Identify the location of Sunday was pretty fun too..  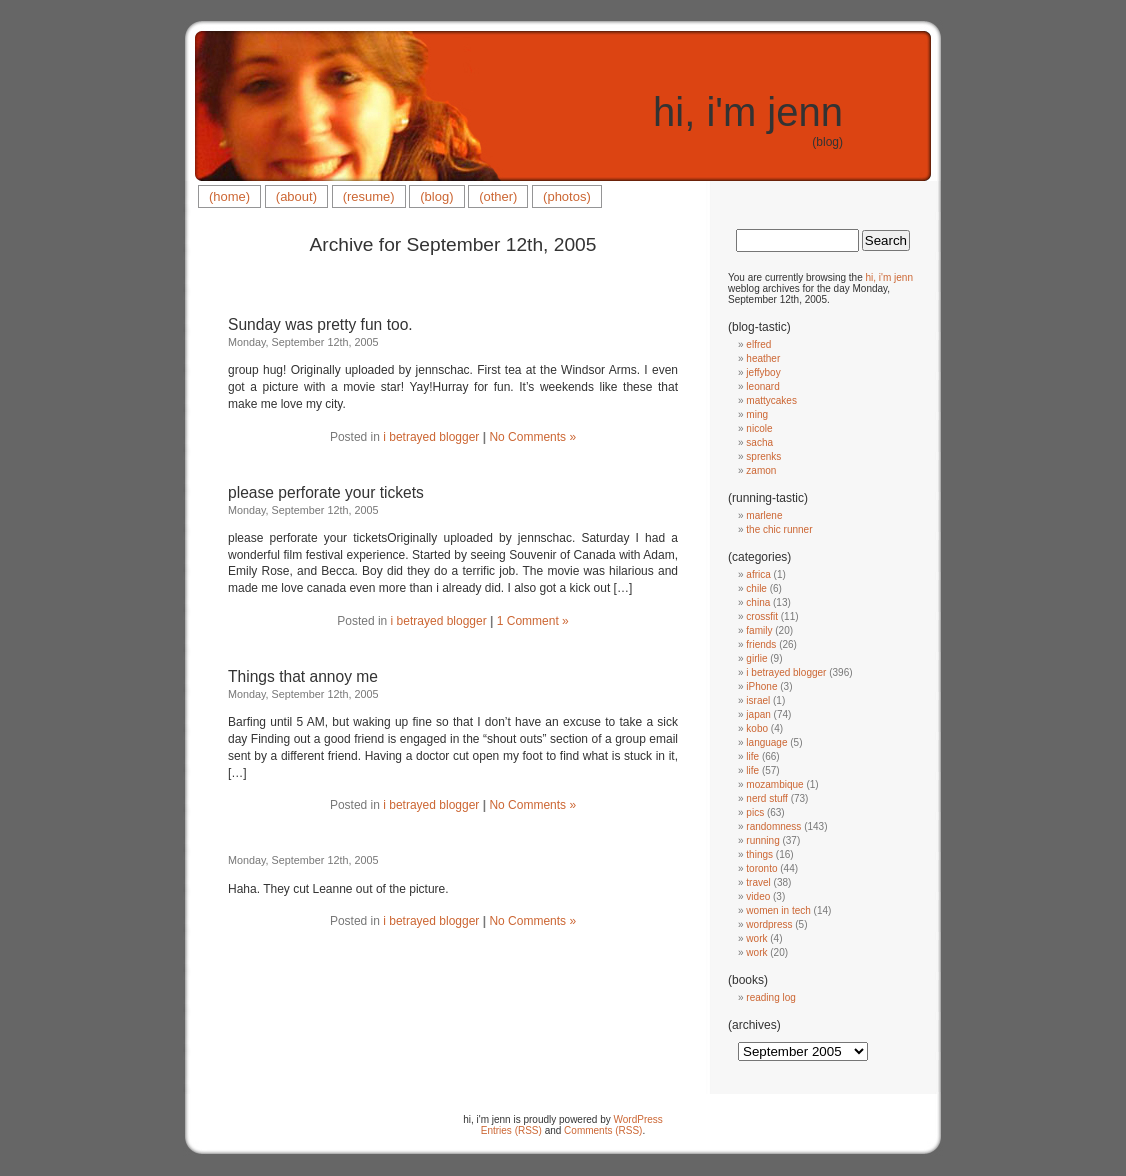
(320, 324).